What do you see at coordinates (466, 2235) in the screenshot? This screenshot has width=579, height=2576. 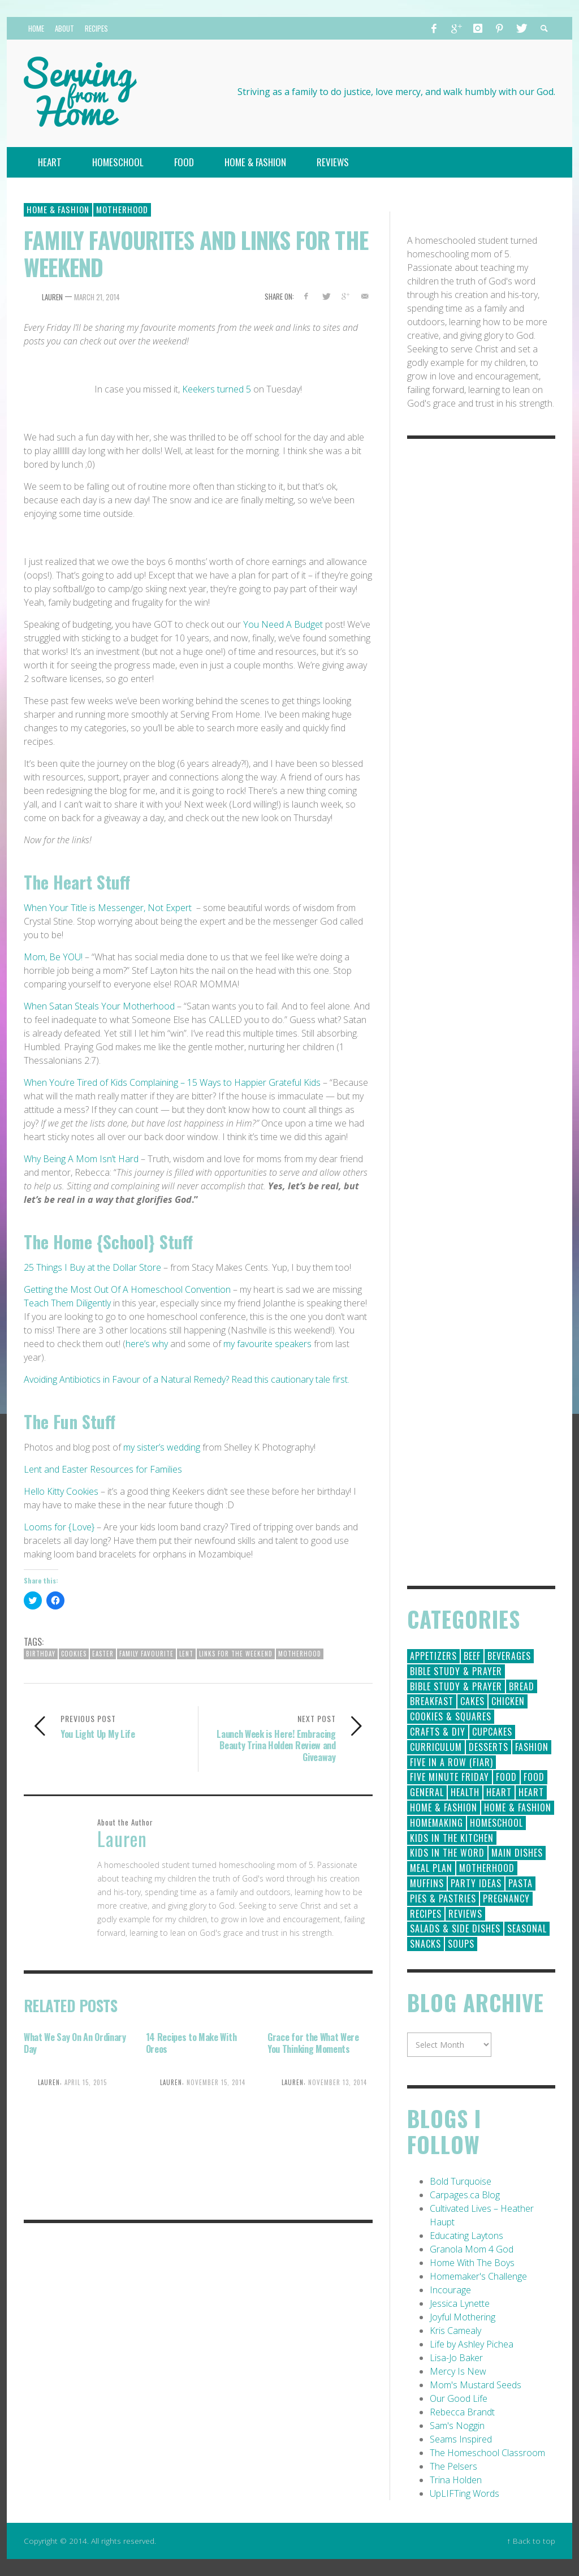 I see `Educating Laytons` at bounding box center [466, 2235].